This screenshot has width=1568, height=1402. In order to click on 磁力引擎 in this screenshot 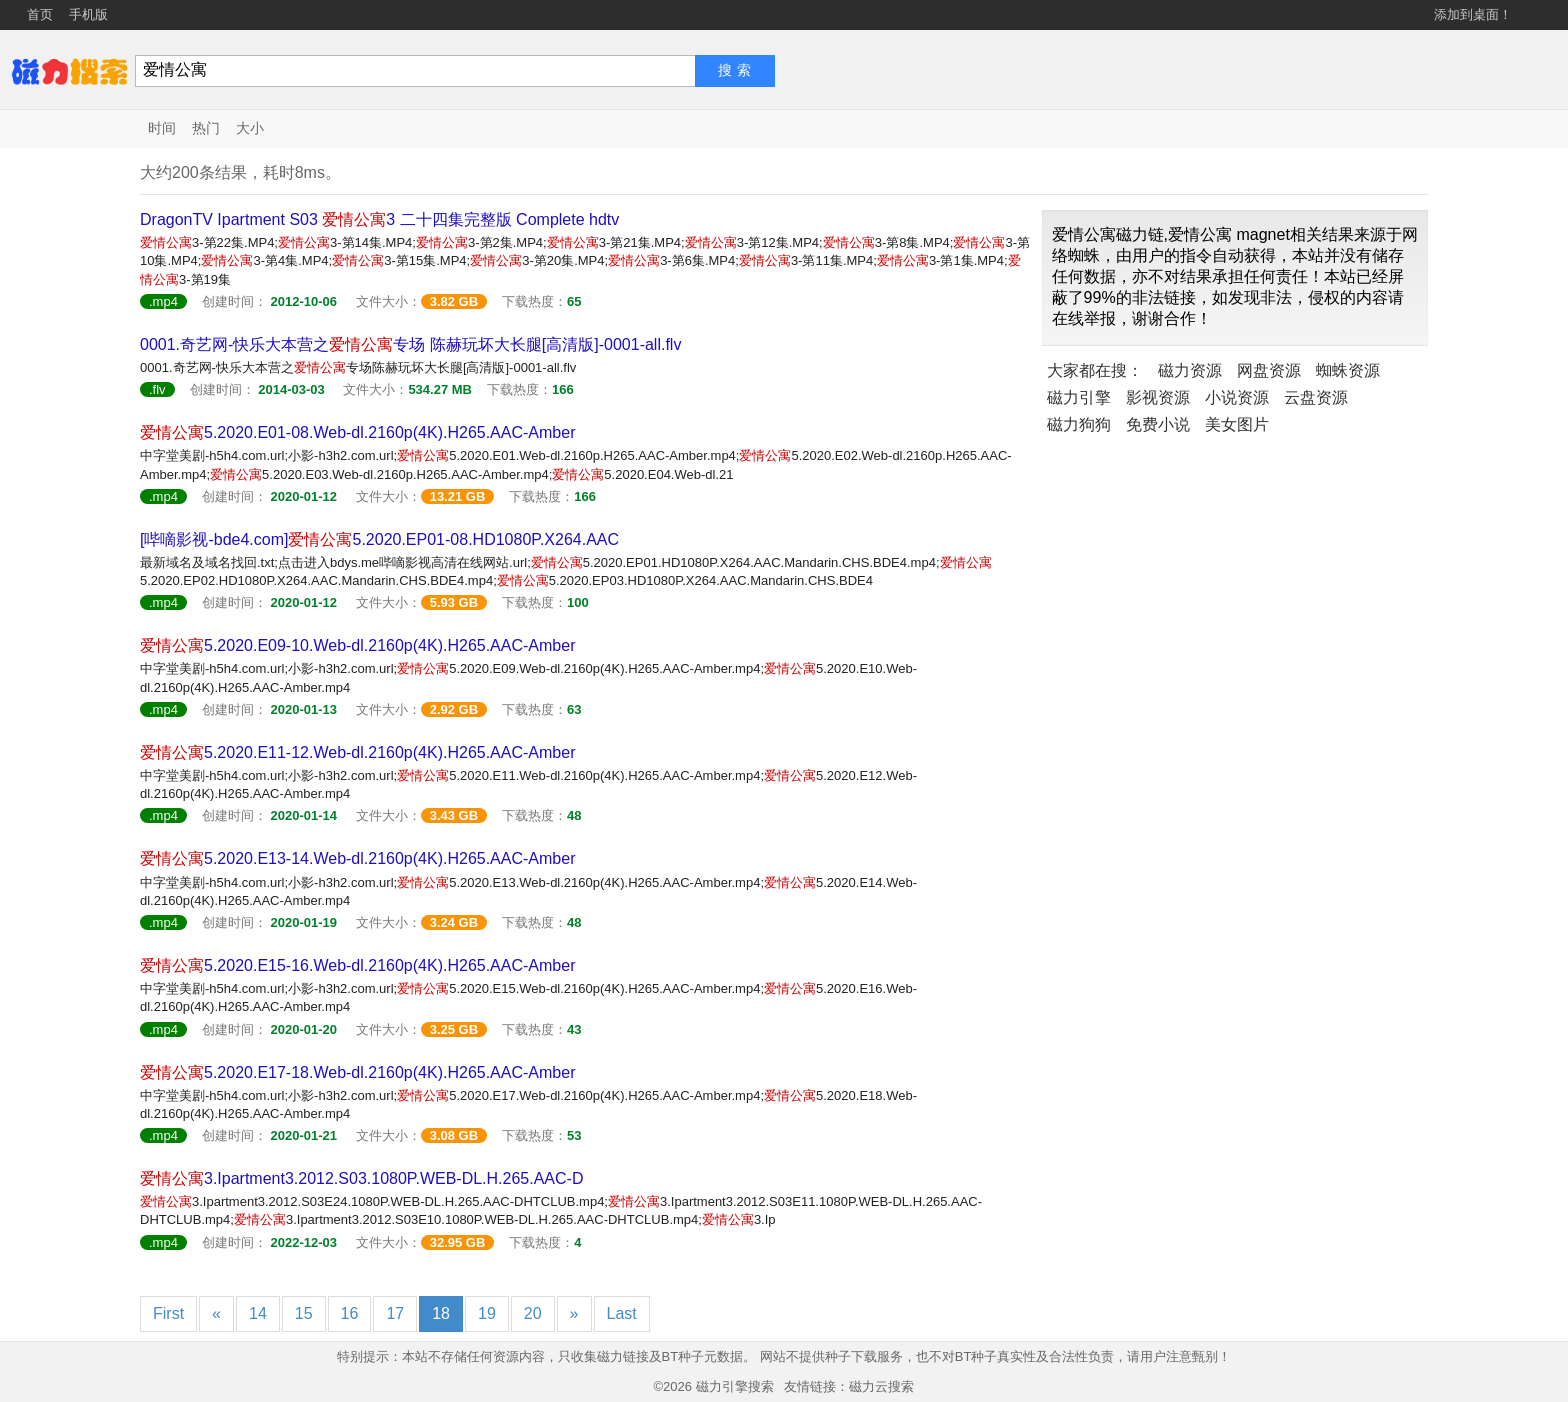, I will do `click(1079, 397)`.